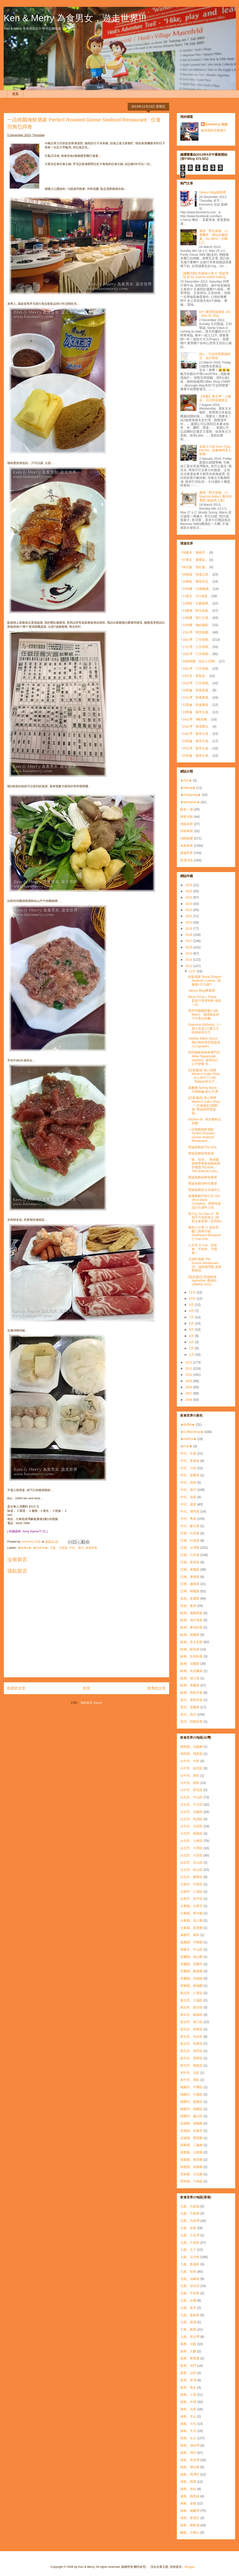 The image size is (239, 2576). What do you see at coordinates (191, 1819) in the screenshot?
I see `台北市。內湖區` at bounding box center [191, 1819].